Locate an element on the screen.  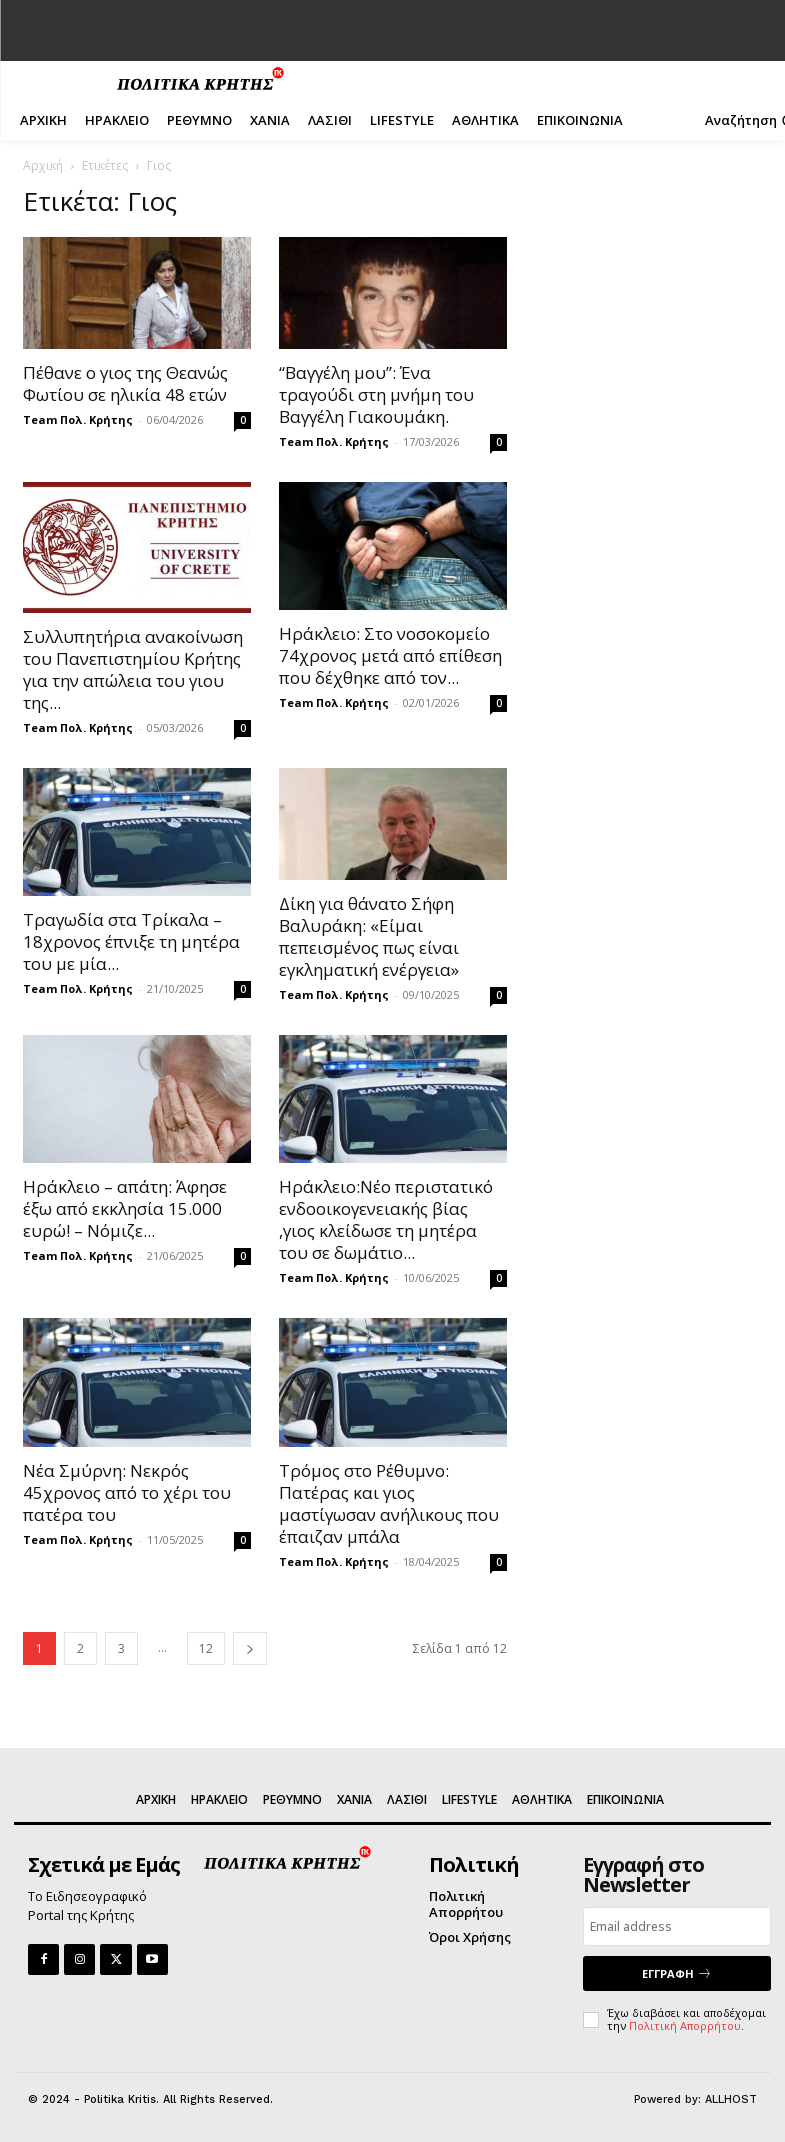
ALLHOST is located at coordinates (731, 2099).